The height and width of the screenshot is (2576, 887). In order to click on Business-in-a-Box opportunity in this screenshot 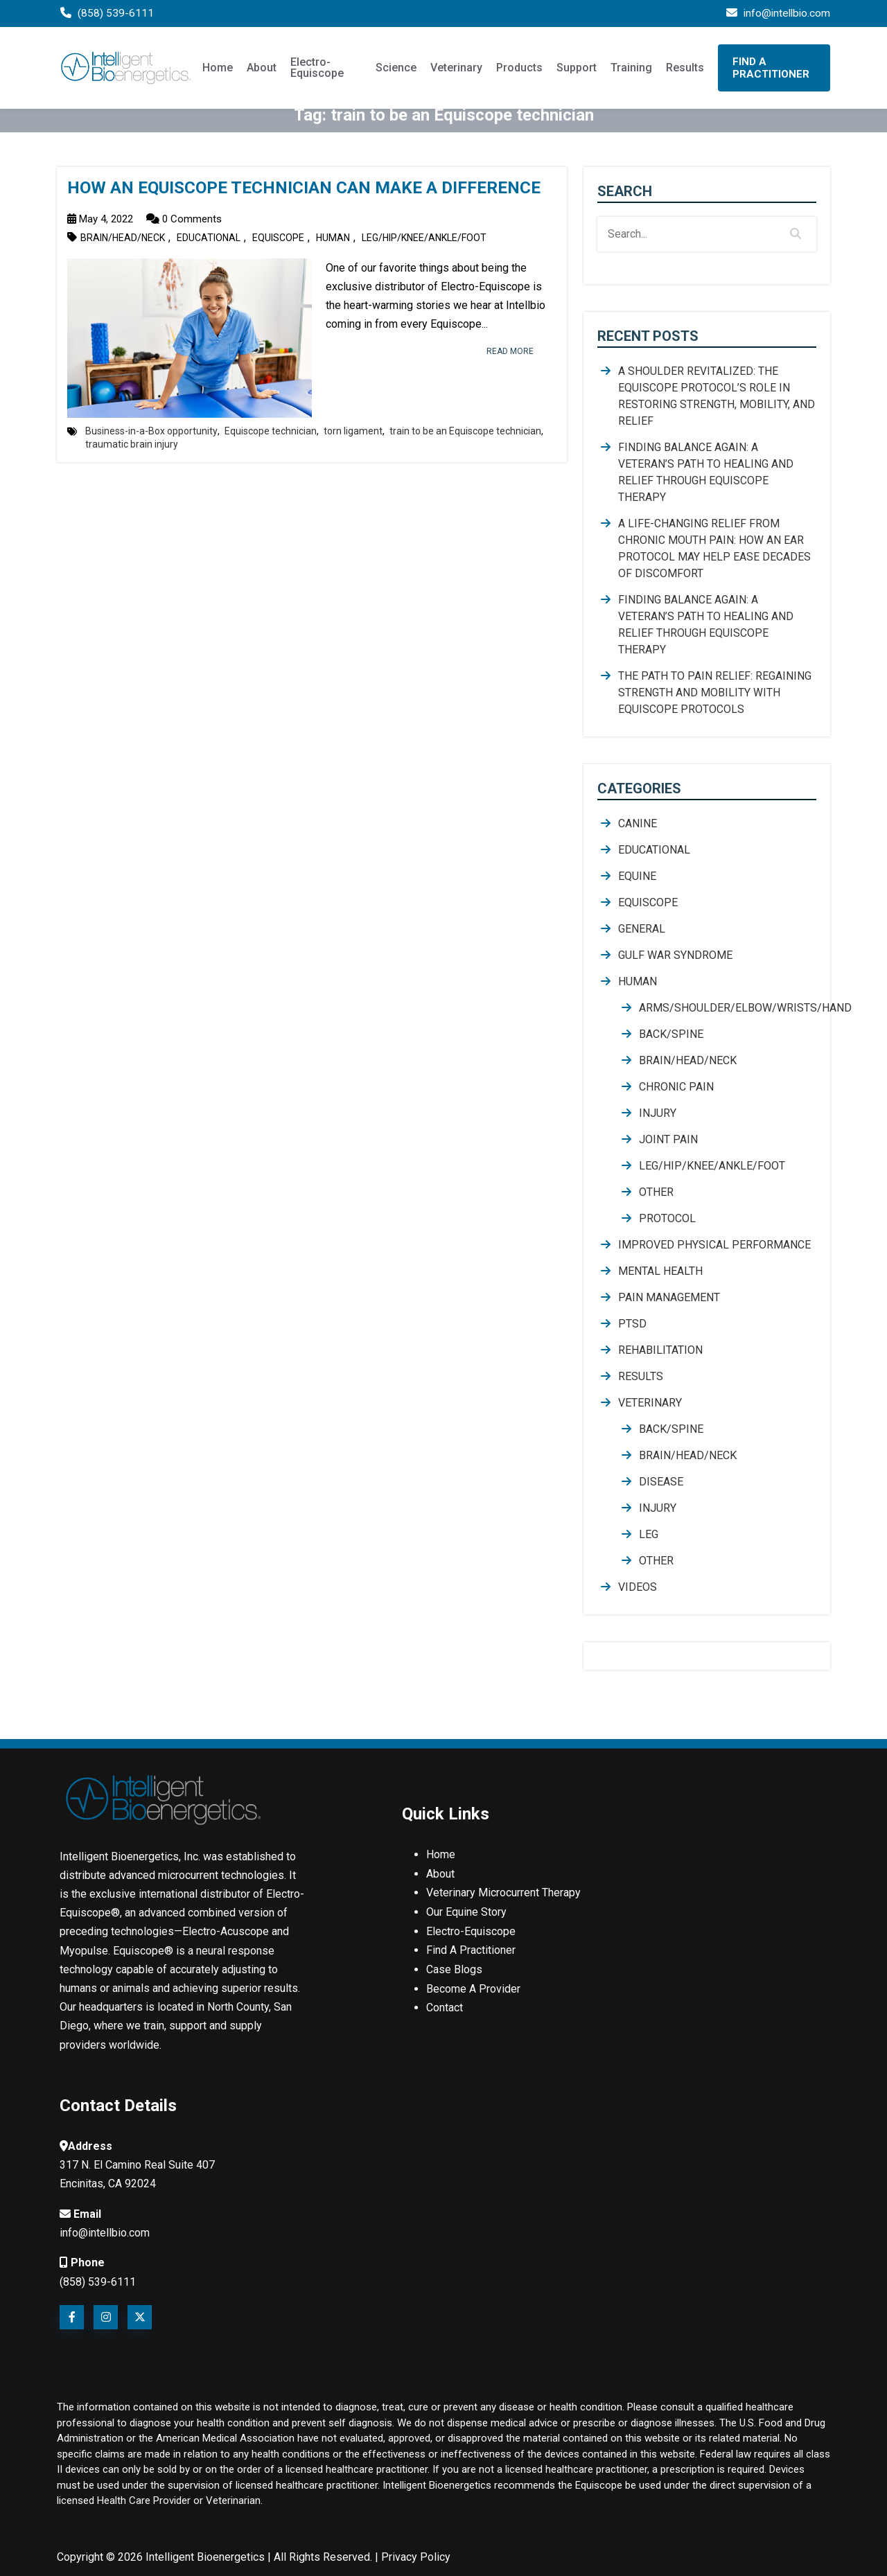, I will do `click(151, 430)`.